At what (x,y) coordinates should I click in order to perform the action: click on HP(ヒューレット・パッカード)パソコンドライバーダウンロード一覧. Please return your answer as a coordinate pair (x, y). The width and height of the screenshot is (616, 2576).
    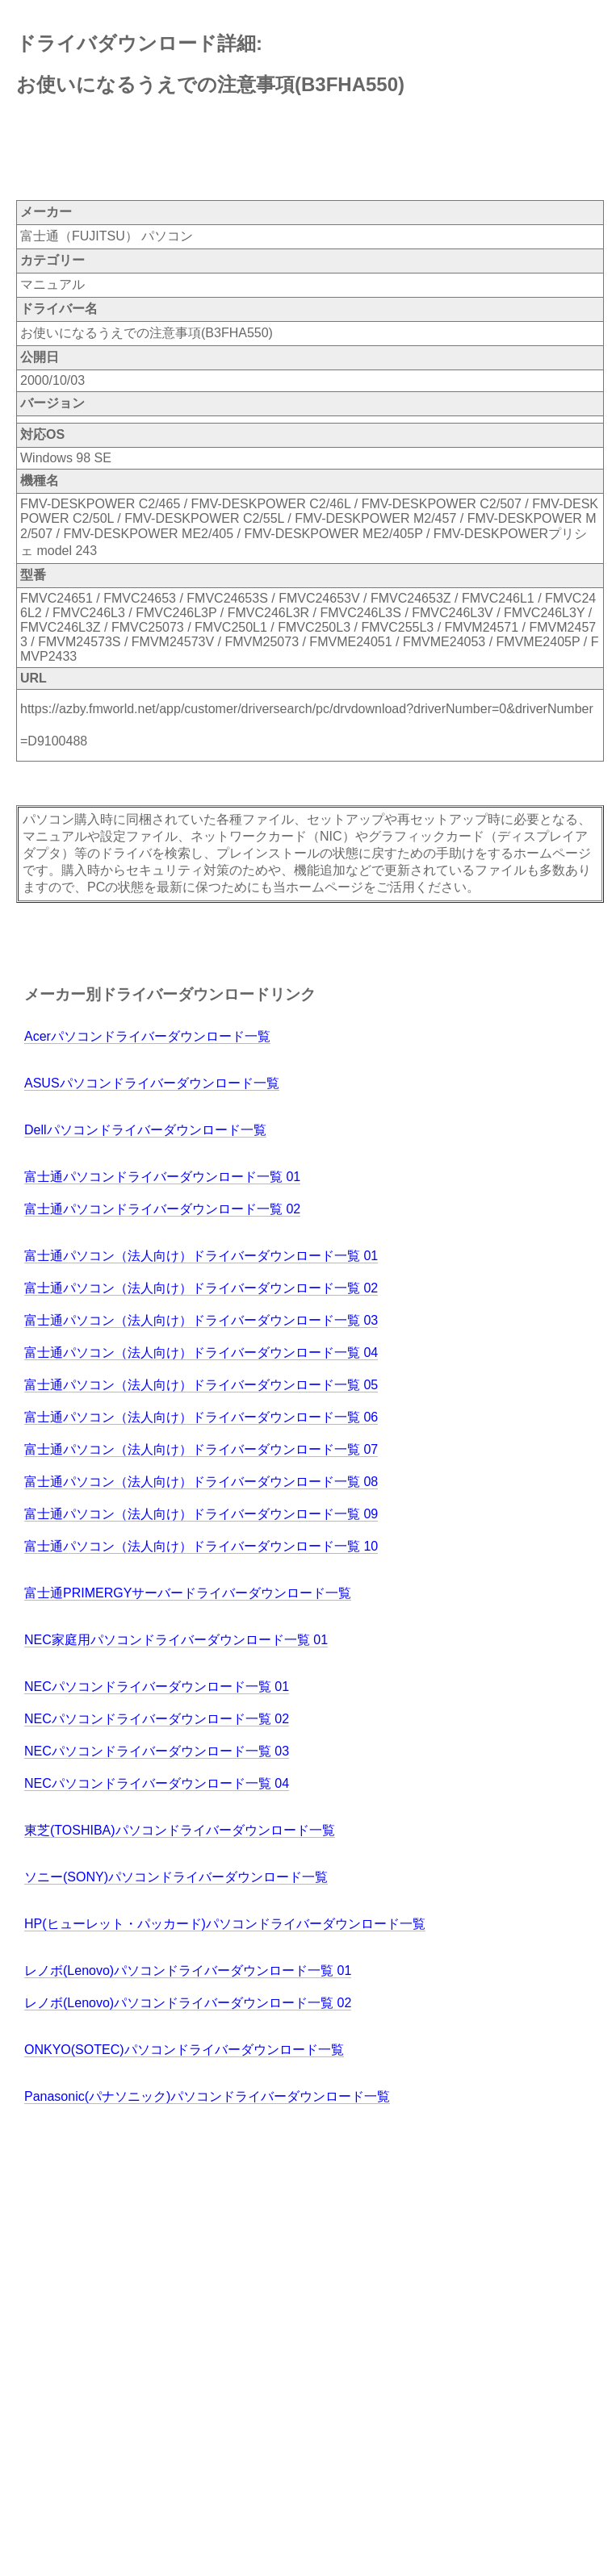
    Looking at the image, I should click on (224, 1924).